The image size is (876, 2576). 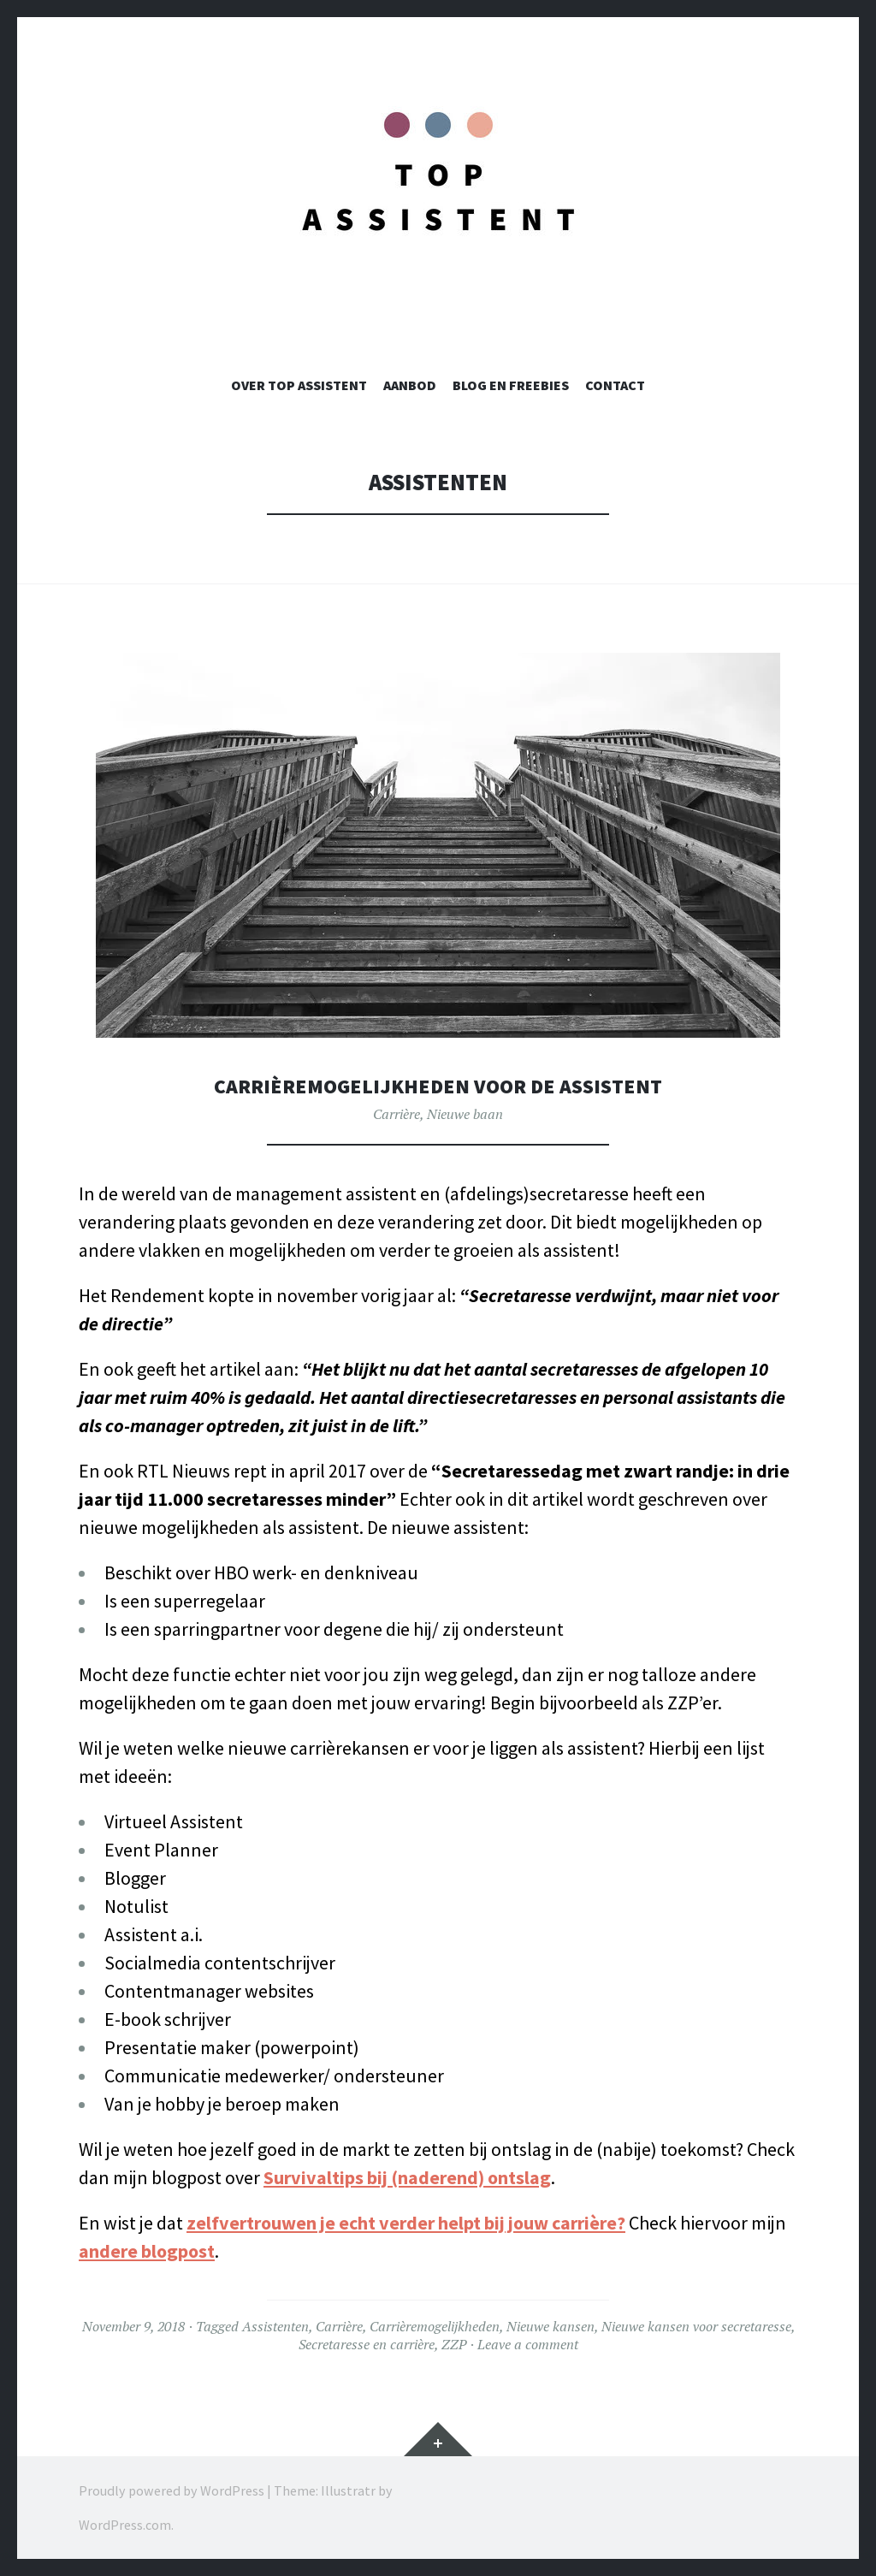 What do you see at coordinates (438, 1085) in the screenshot?
I see `Carrièremogelijkheden voor de assistent` at bounding box center [438, 1085].